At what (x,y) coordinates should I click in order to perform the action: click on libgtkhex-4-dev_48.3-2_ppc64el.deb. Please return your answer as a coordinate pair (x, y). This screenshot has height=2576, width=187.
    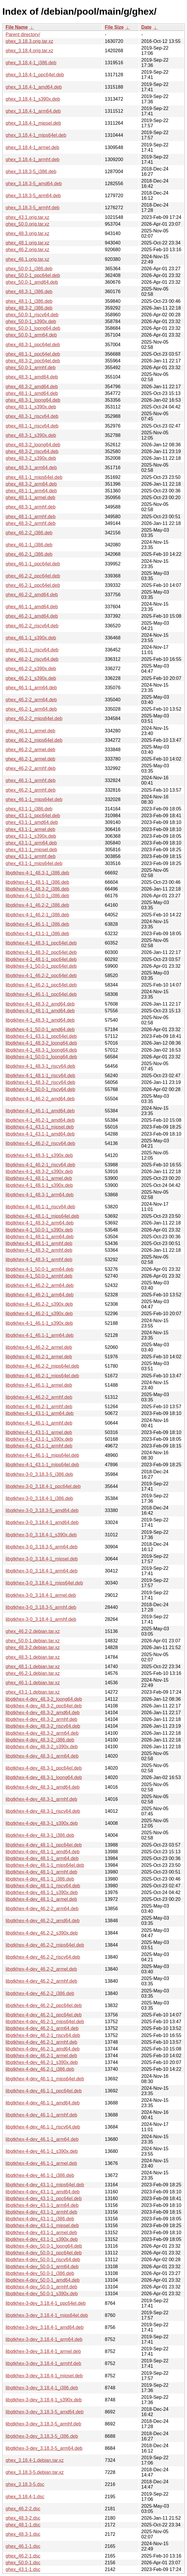
    Looking at the image, I should click on (44, 1705).